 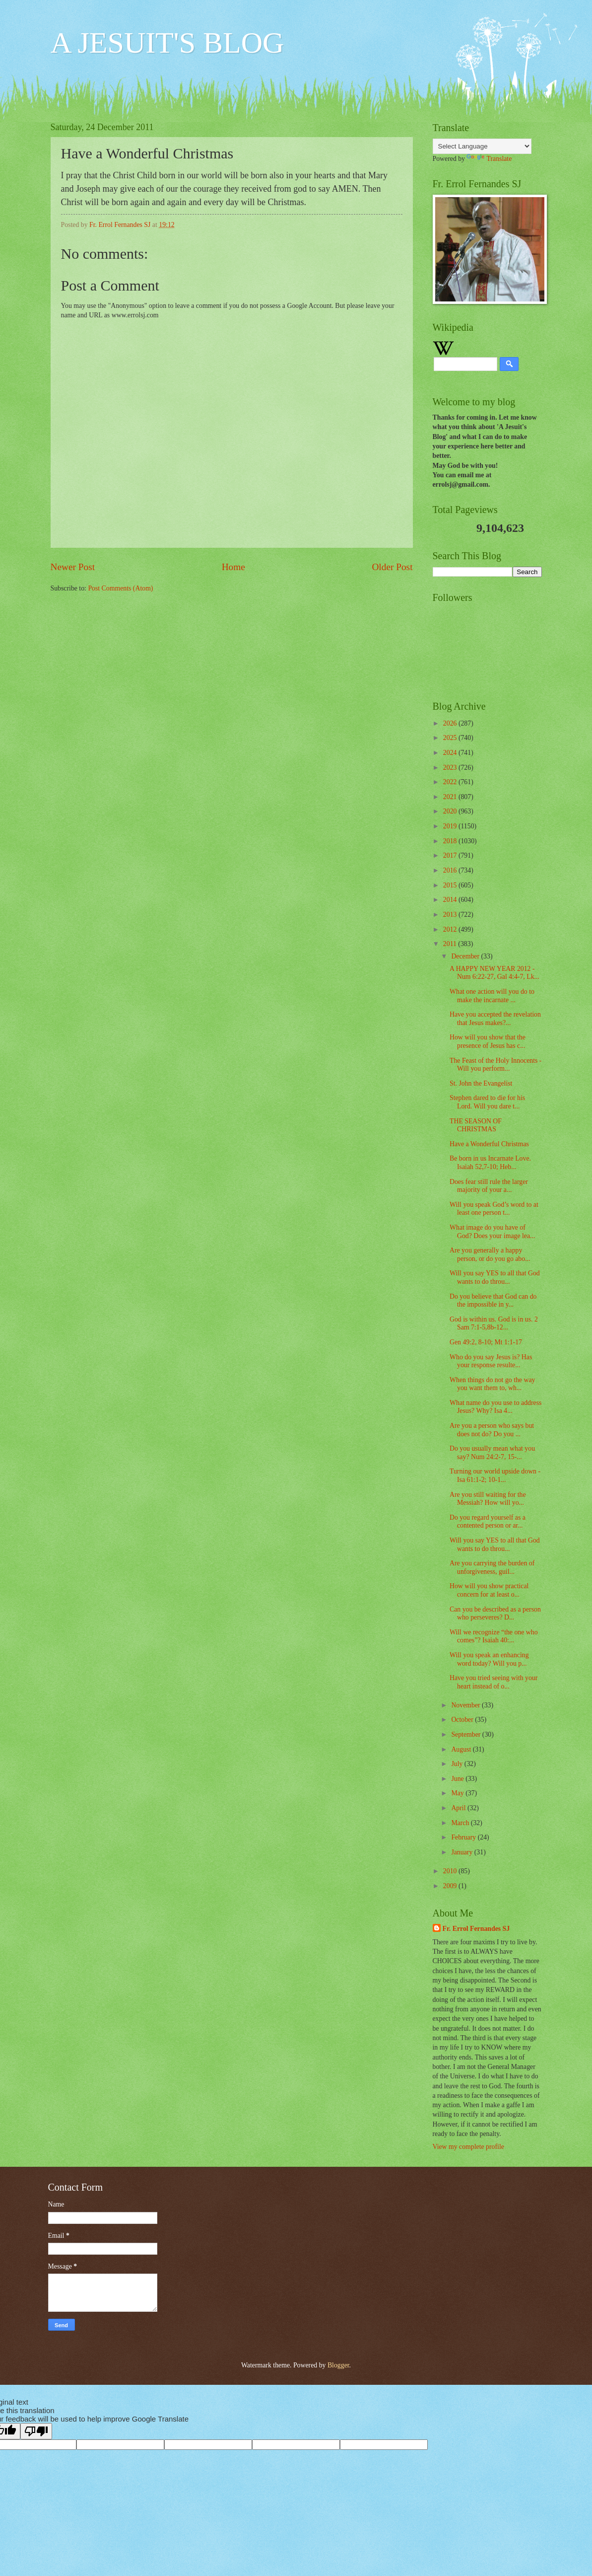 What do you see at coordinates (490, 1163) in the screenshot?
I see `Be born in us Incarnate Love. Isaiah 52,7-10; Heb...` at bounding box center [490, 1163].